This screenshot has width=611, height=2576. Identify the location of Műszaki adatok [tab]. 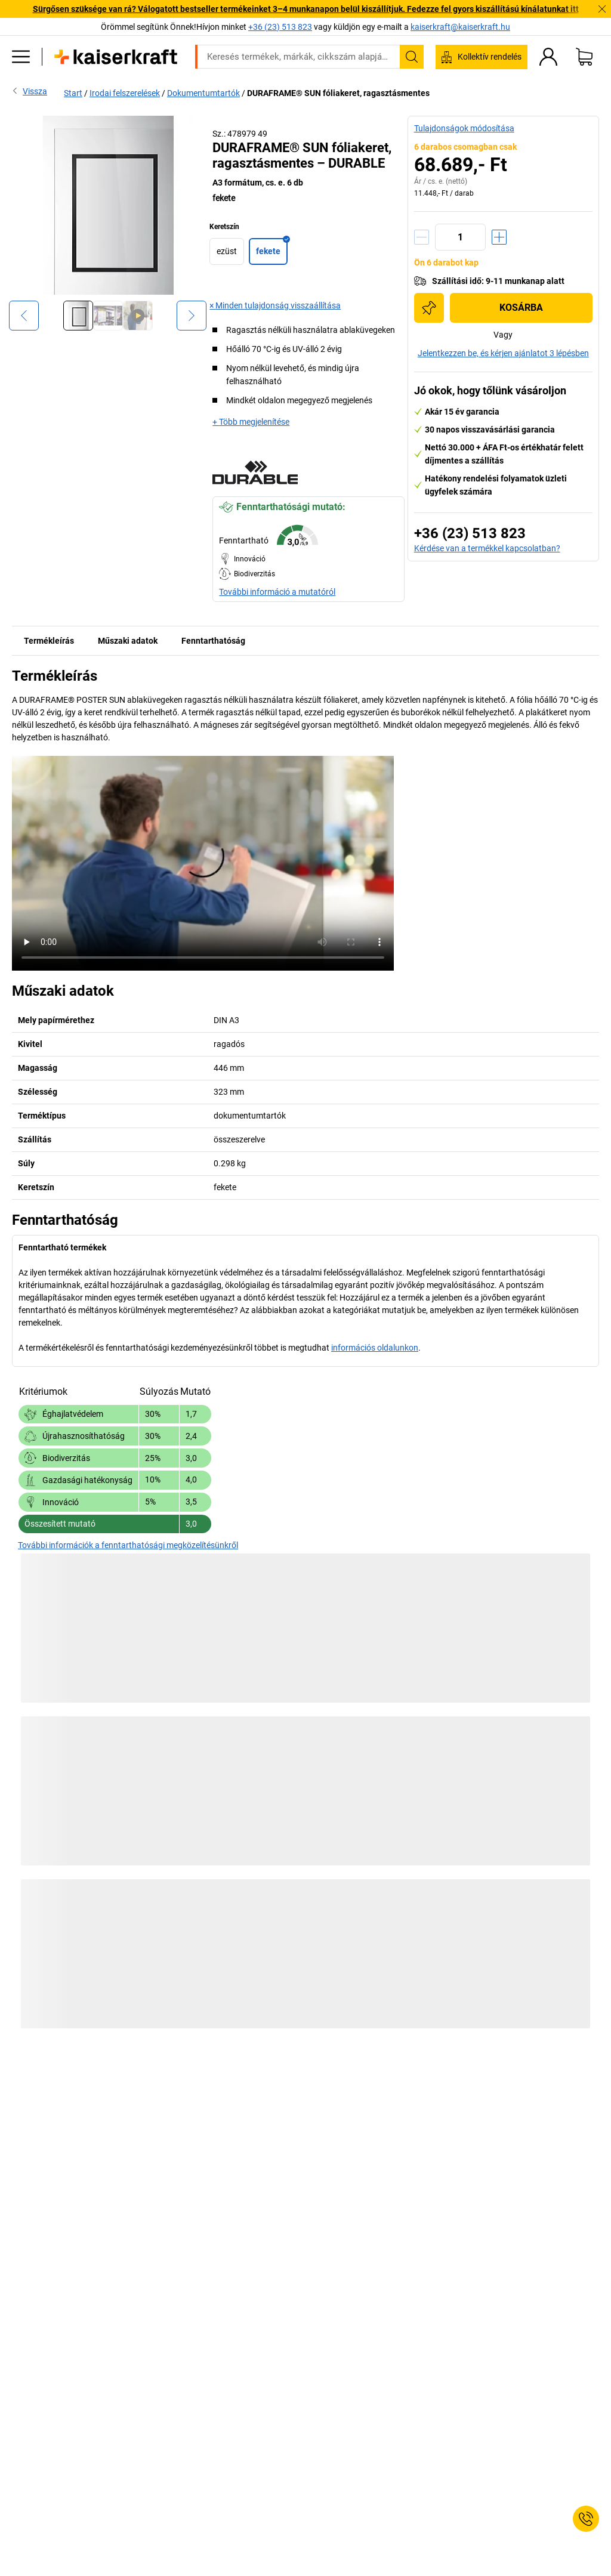
(128, 640).